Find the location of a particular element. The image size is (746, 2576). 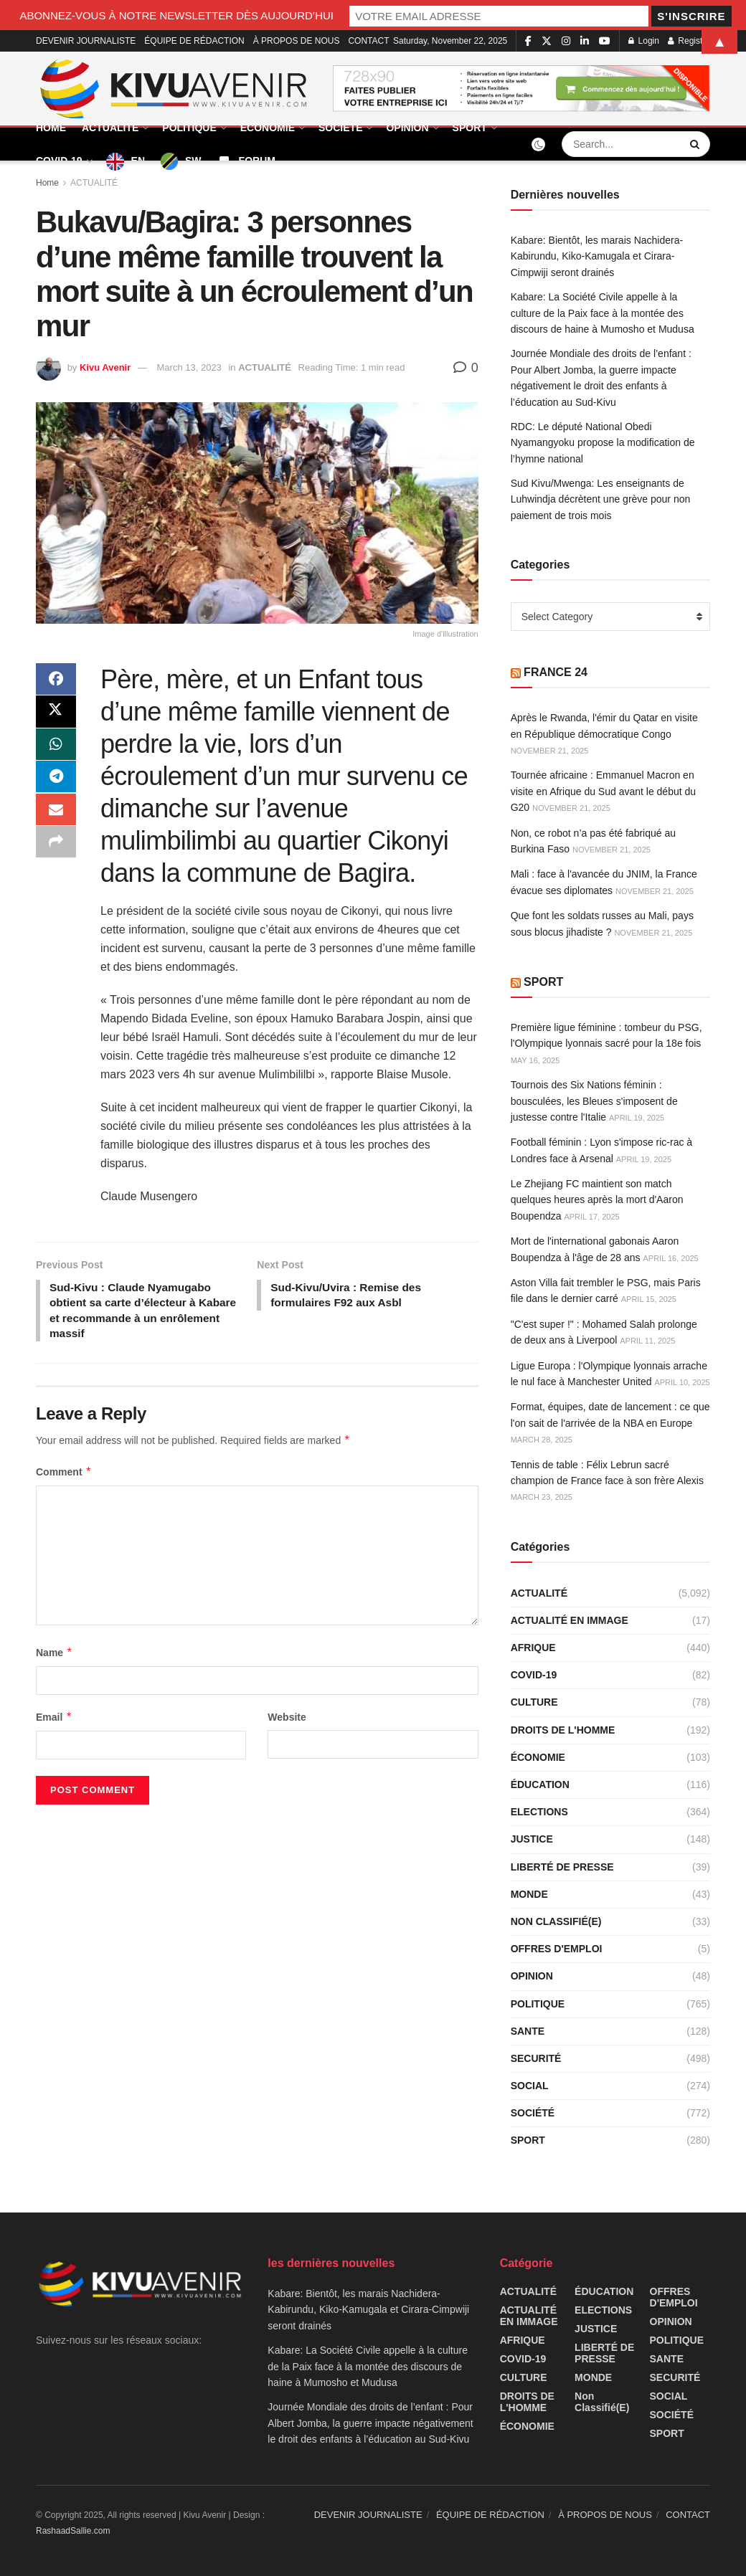

HOME is located at coordinates (51, 127).